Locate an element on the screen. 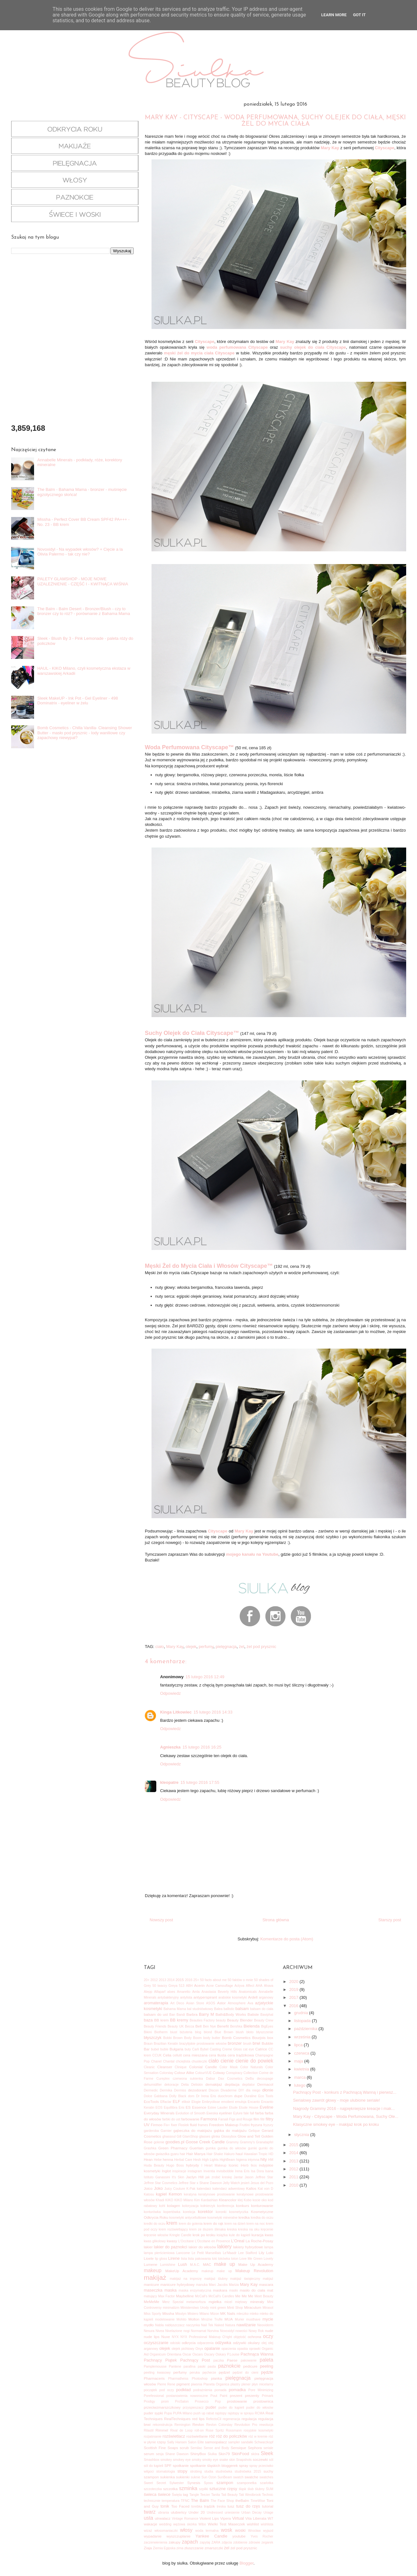  masło do ciała is located at coordinates (252, 2290).